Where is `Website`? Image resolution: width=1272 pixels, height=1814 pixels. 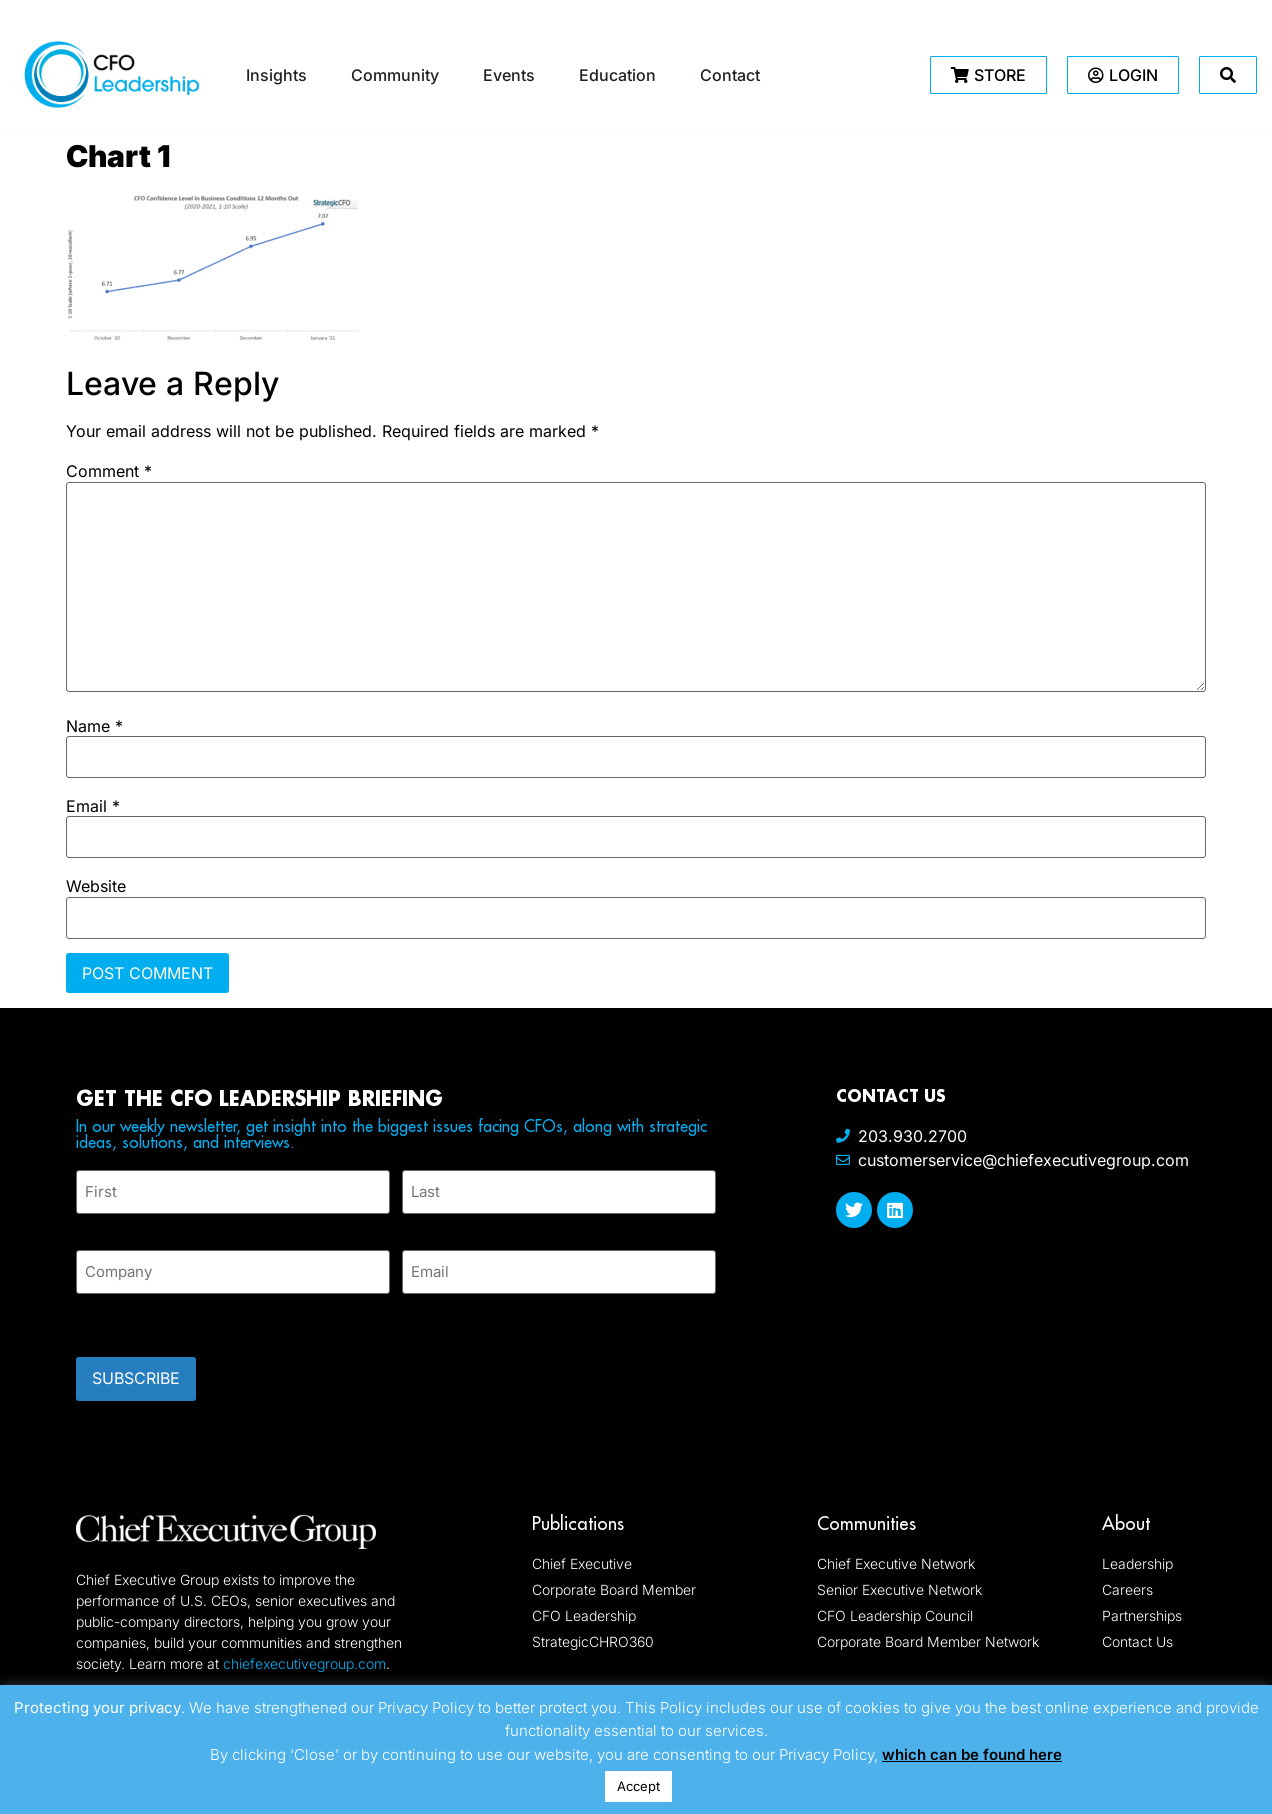
Website is located at coordinates (96, 886).